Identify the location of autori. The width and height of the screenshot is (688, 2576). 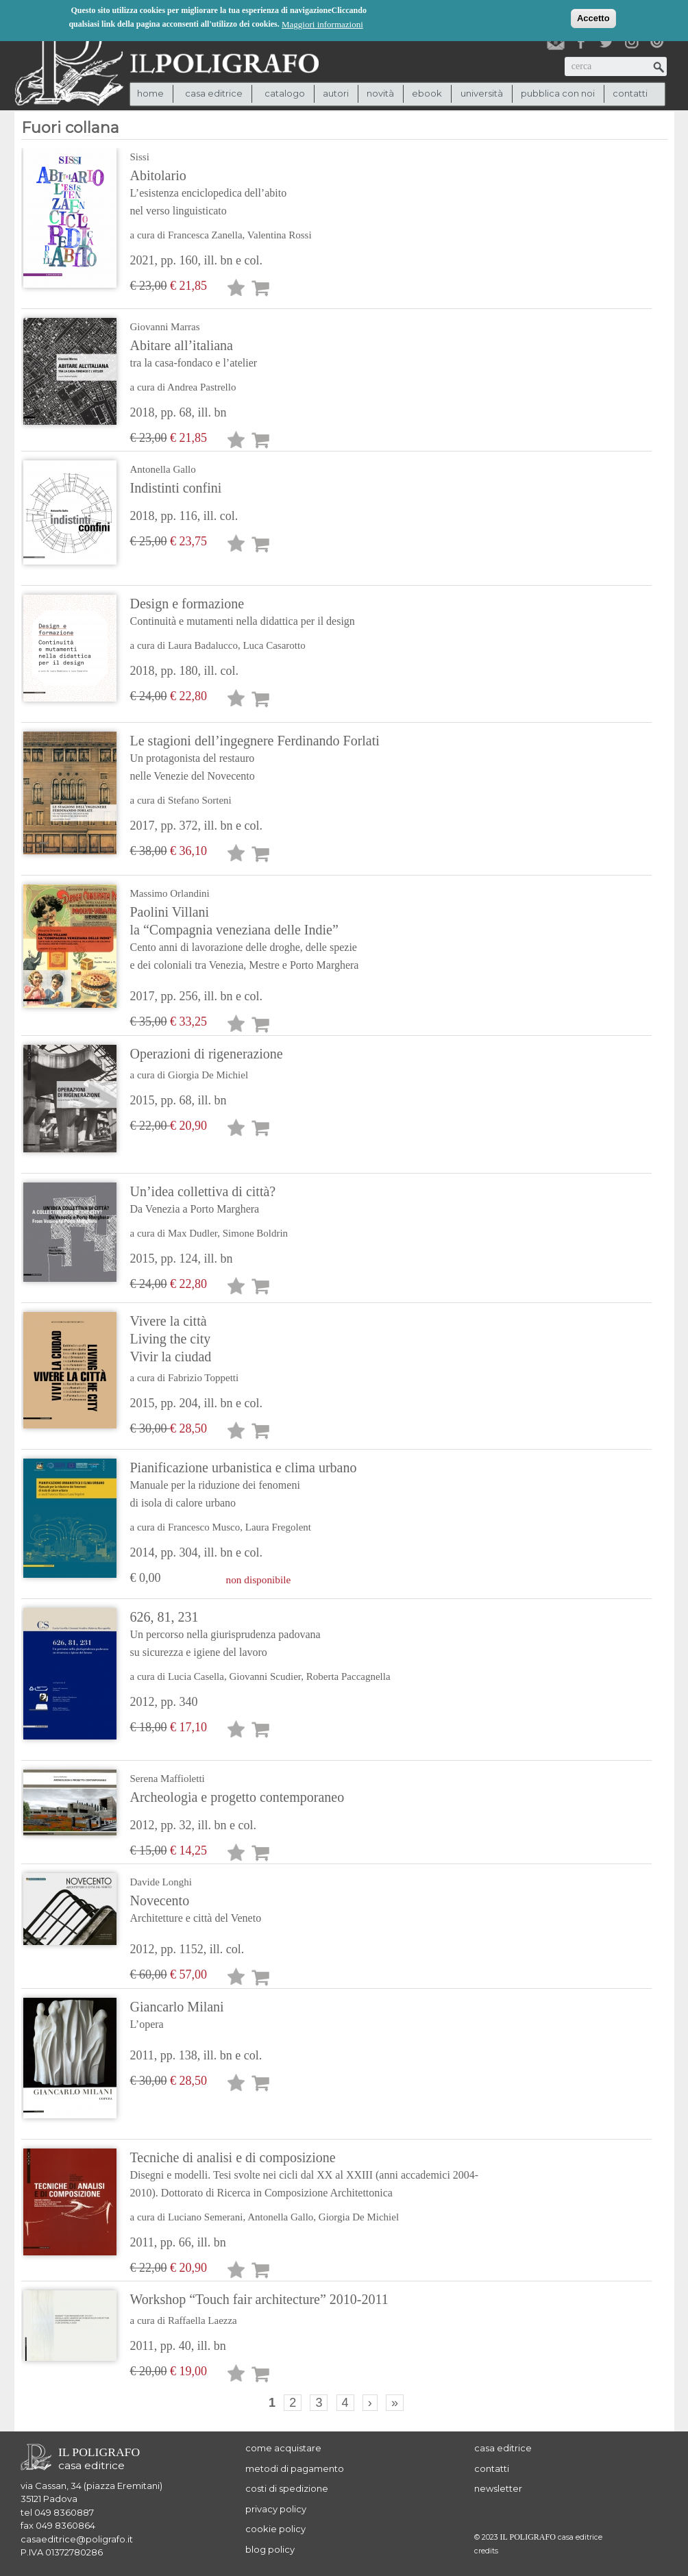
(336, 93).